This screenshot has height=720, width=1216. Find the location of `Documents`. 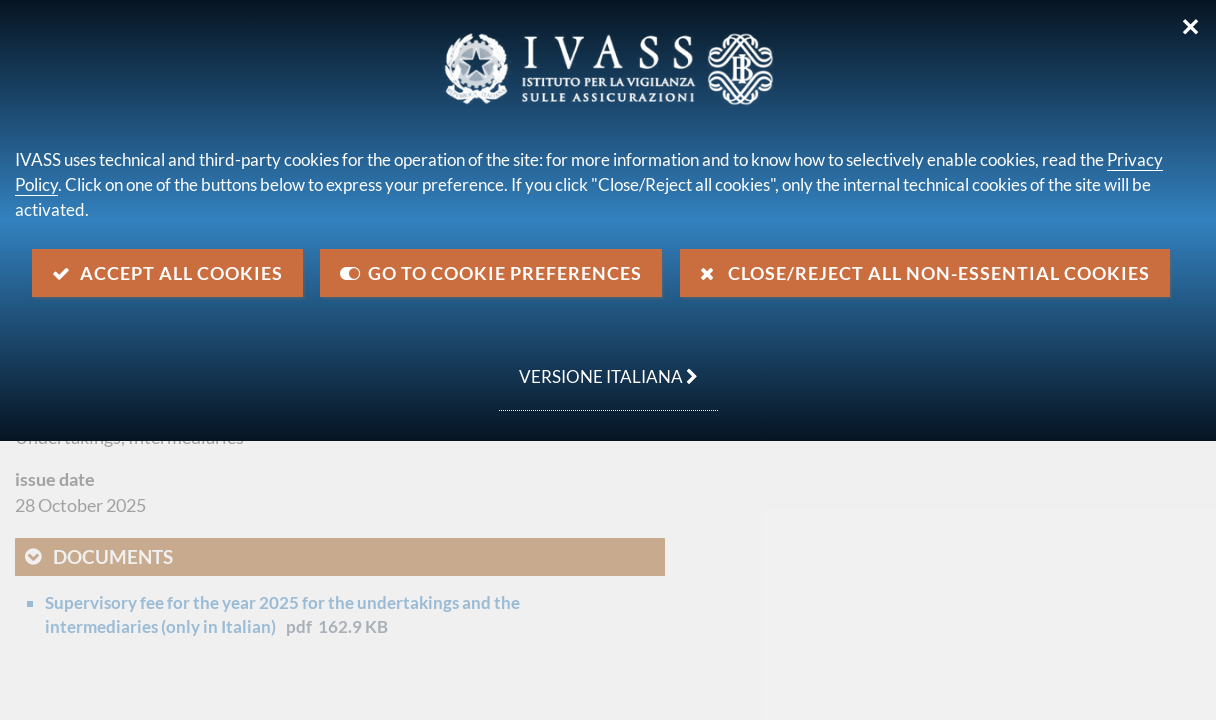

Documents is located at coordinates (113, 556).